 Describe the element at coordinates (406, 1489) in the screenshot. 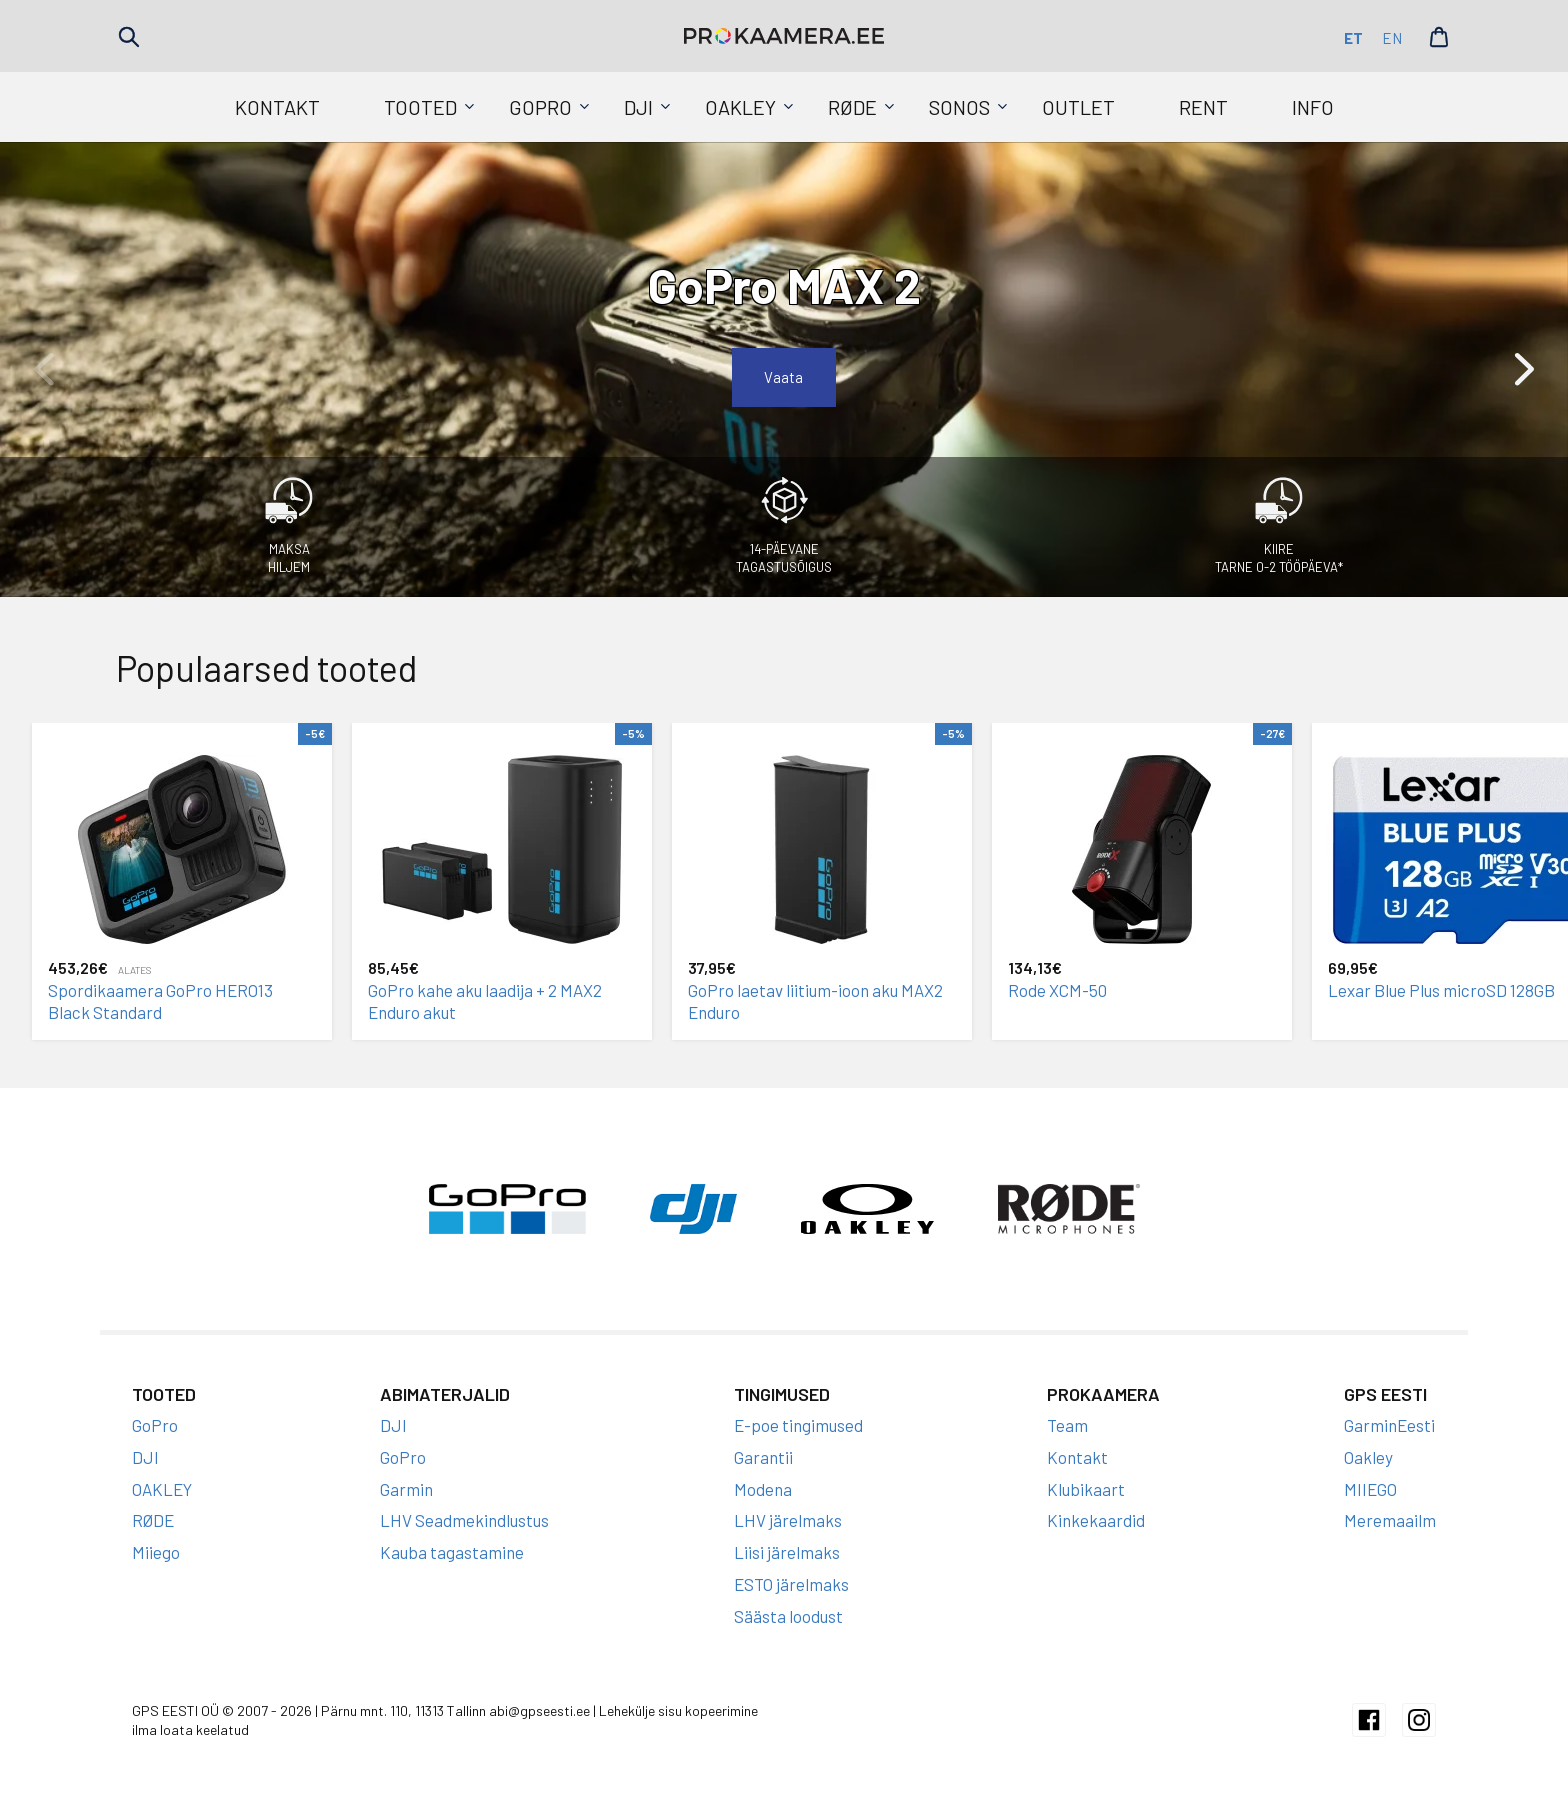

I see `Garmin` at that location.